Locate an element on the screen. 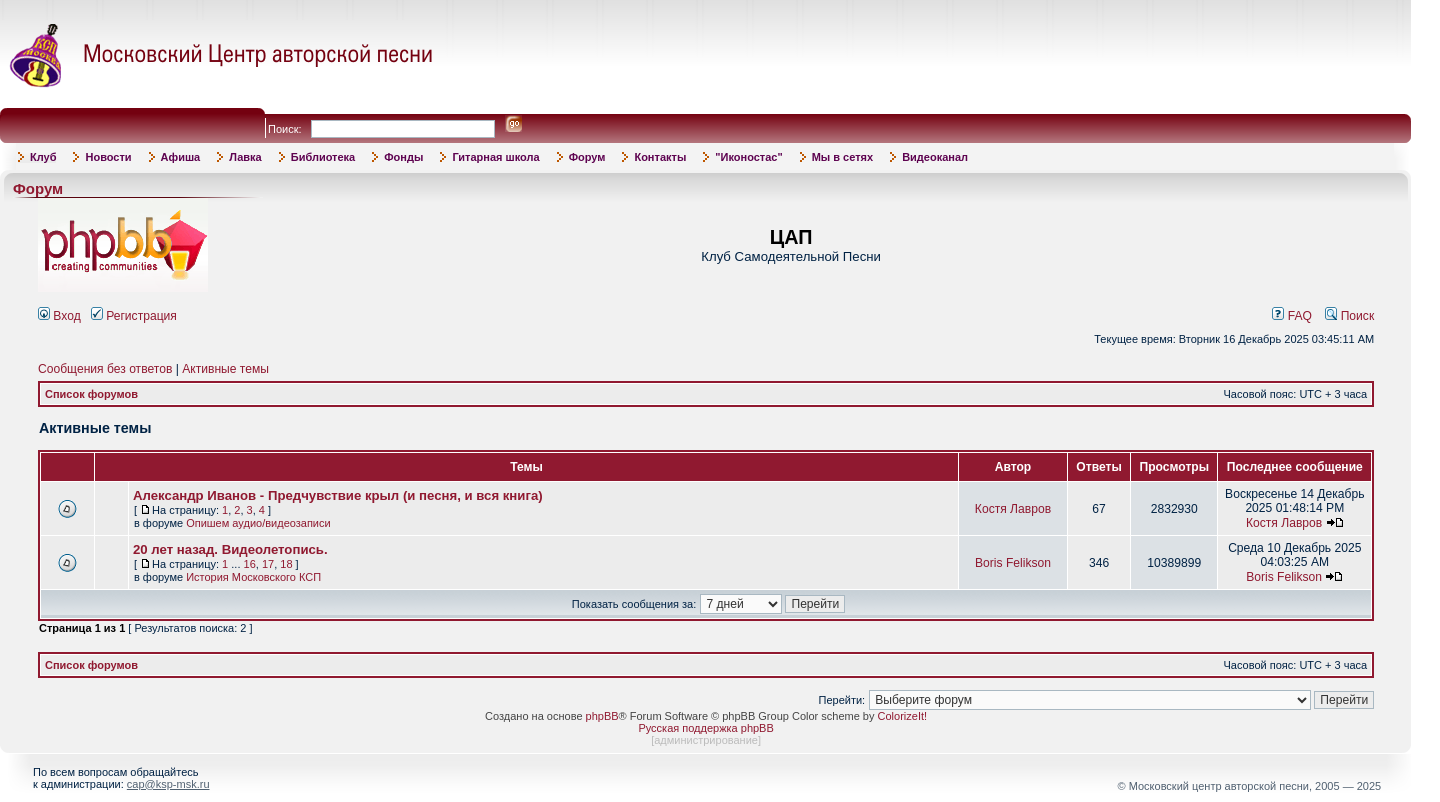  Александр Иванов - Предчувствие крыл (и песня, и вся книга) is located at coordinates (338, 495).